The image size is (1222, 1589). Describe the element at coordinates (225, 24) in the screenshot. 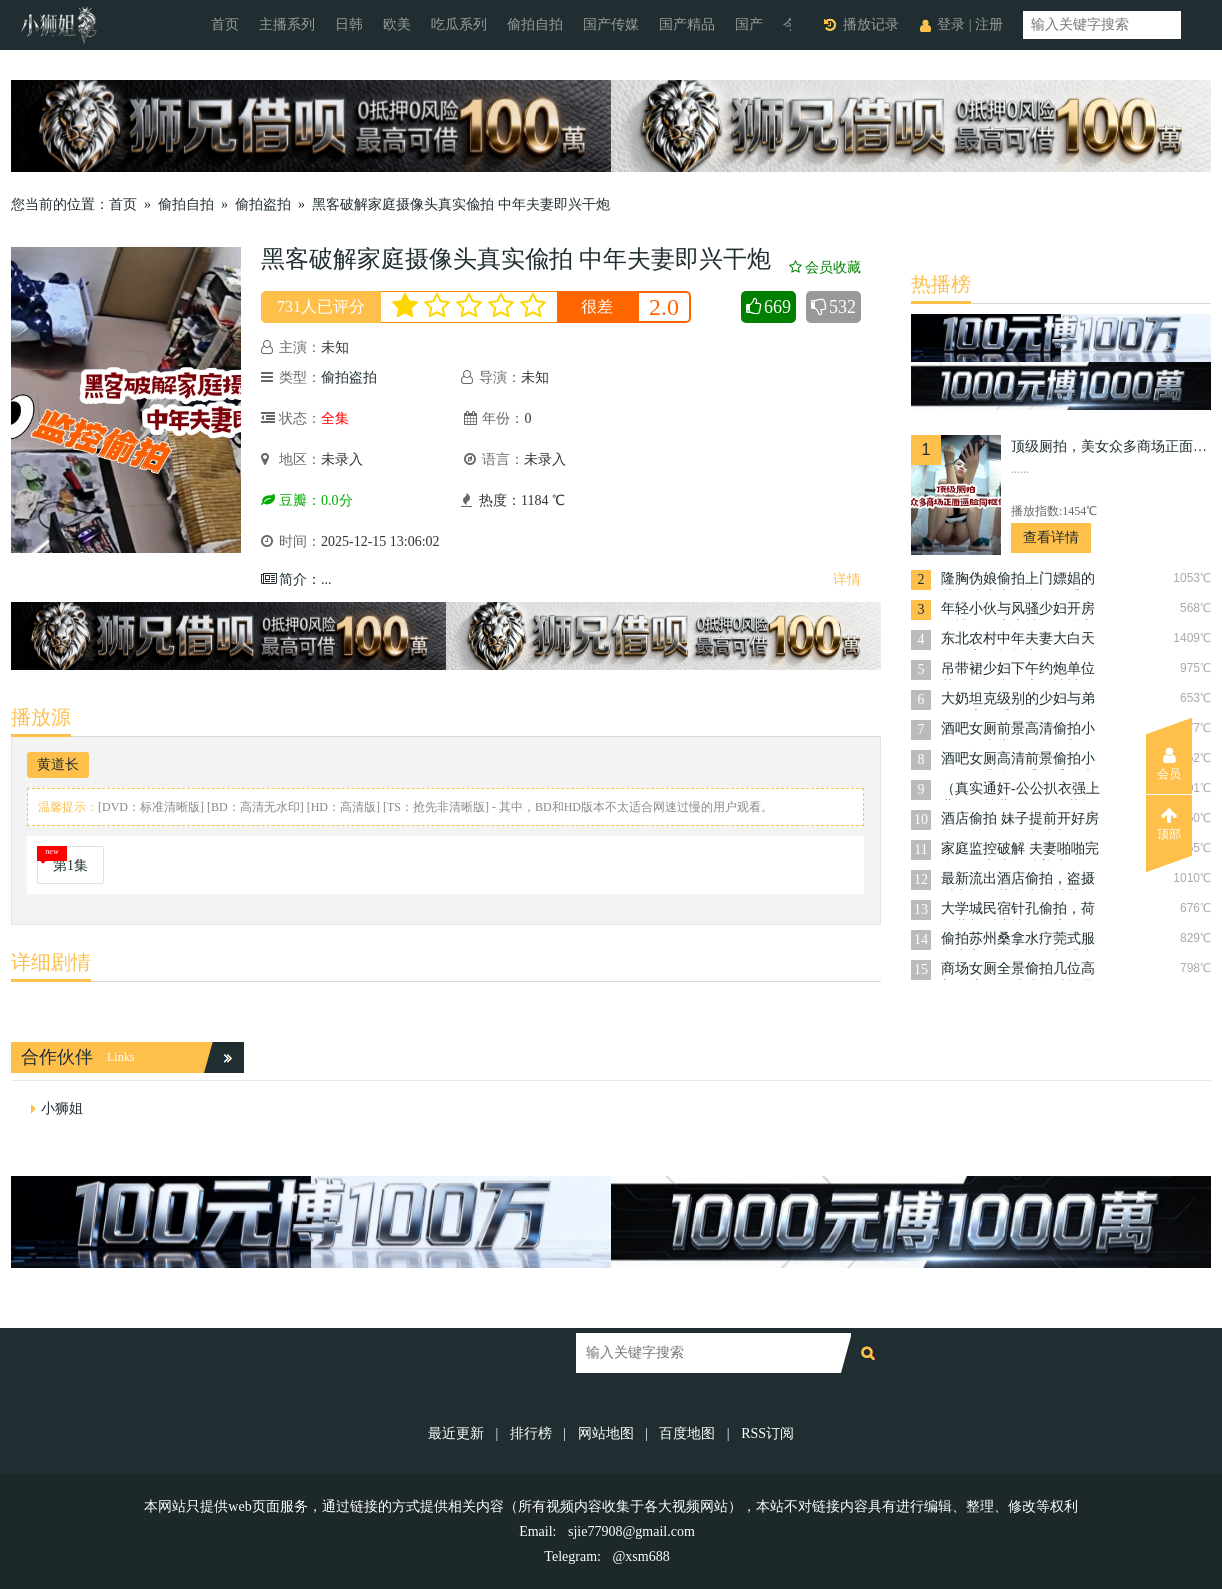

I see `首页` at that location.